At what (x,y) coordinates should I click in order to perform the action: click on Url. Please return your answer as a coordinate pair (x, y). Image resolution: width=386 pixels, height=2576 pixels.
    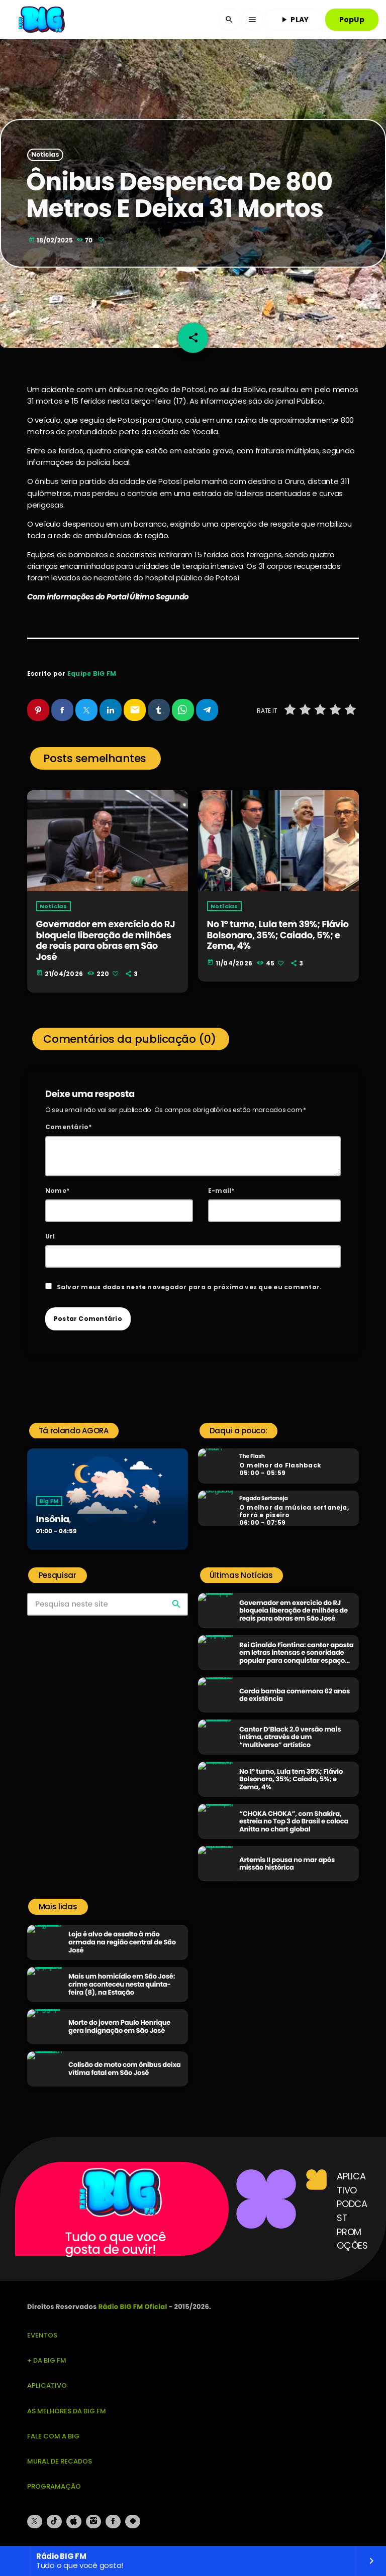
    Looking at the image, I should click on (50, 1236).